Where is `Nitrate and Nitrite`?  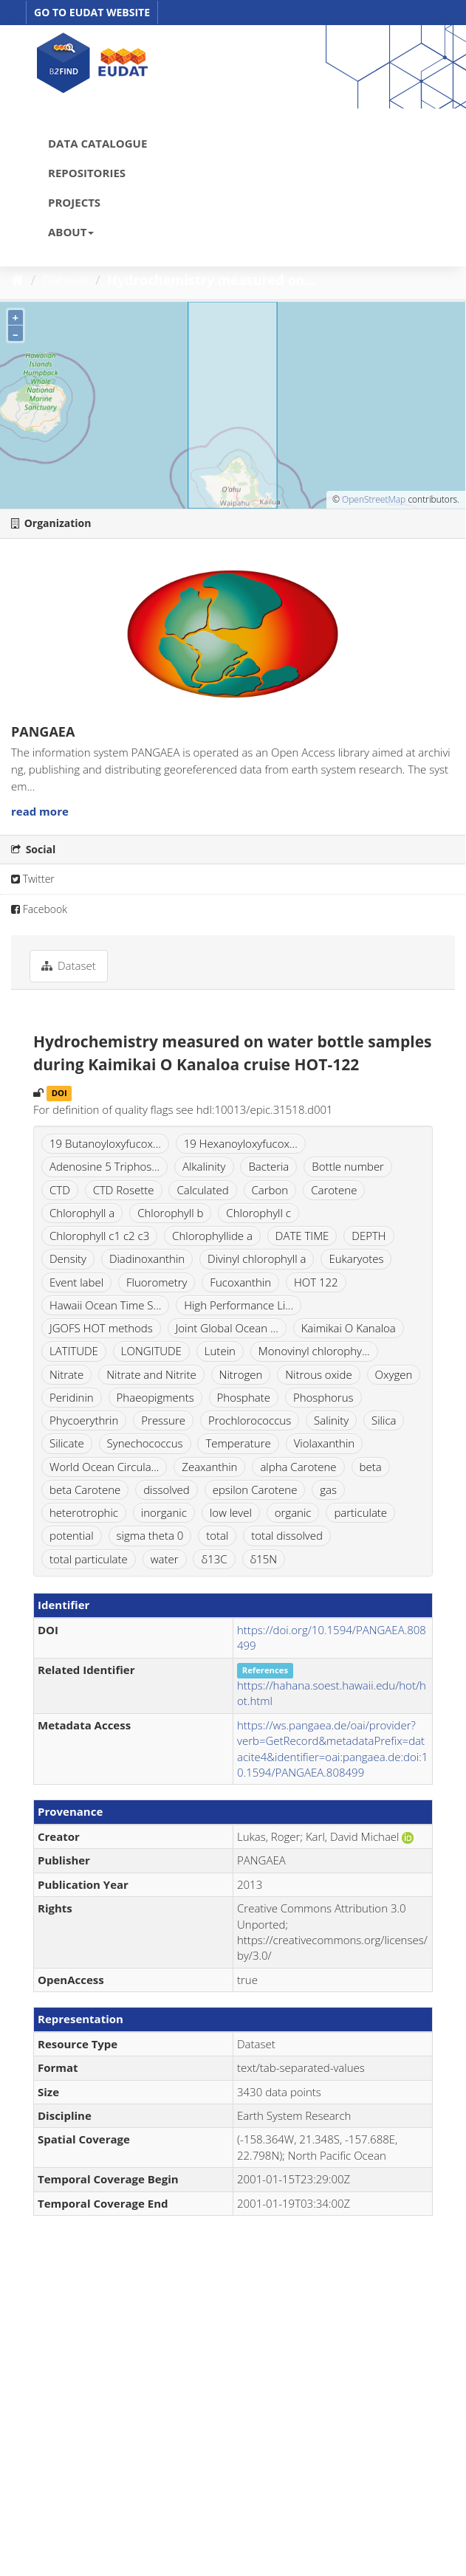 Nitrate and Nitrite is located at coordinates (151, 1374).